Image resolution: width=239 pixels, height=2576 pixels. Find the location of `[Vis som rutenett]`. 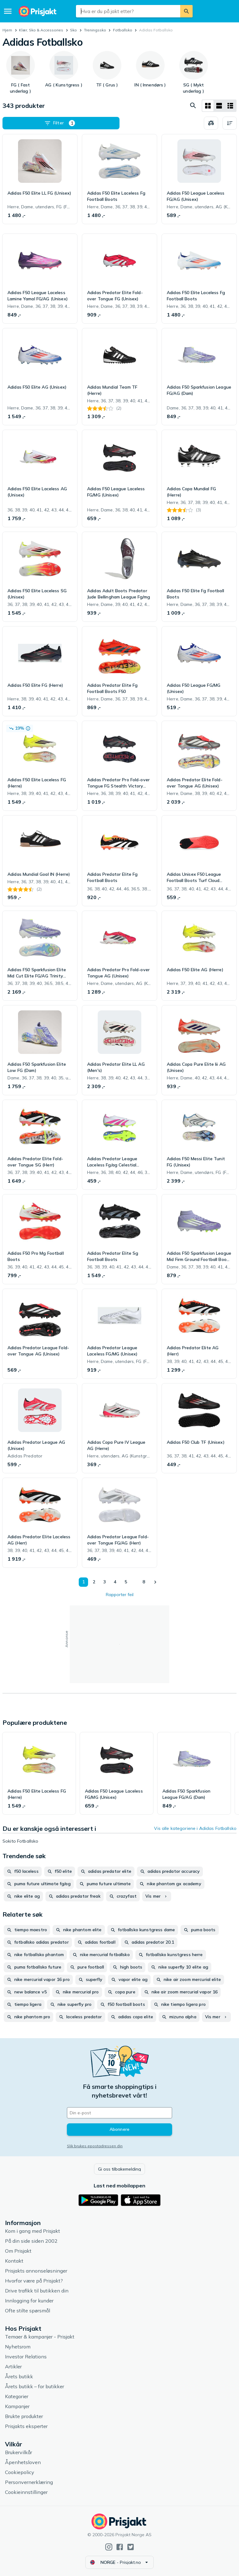

[Vis som rutenett] is located at coordinates (207, 105).